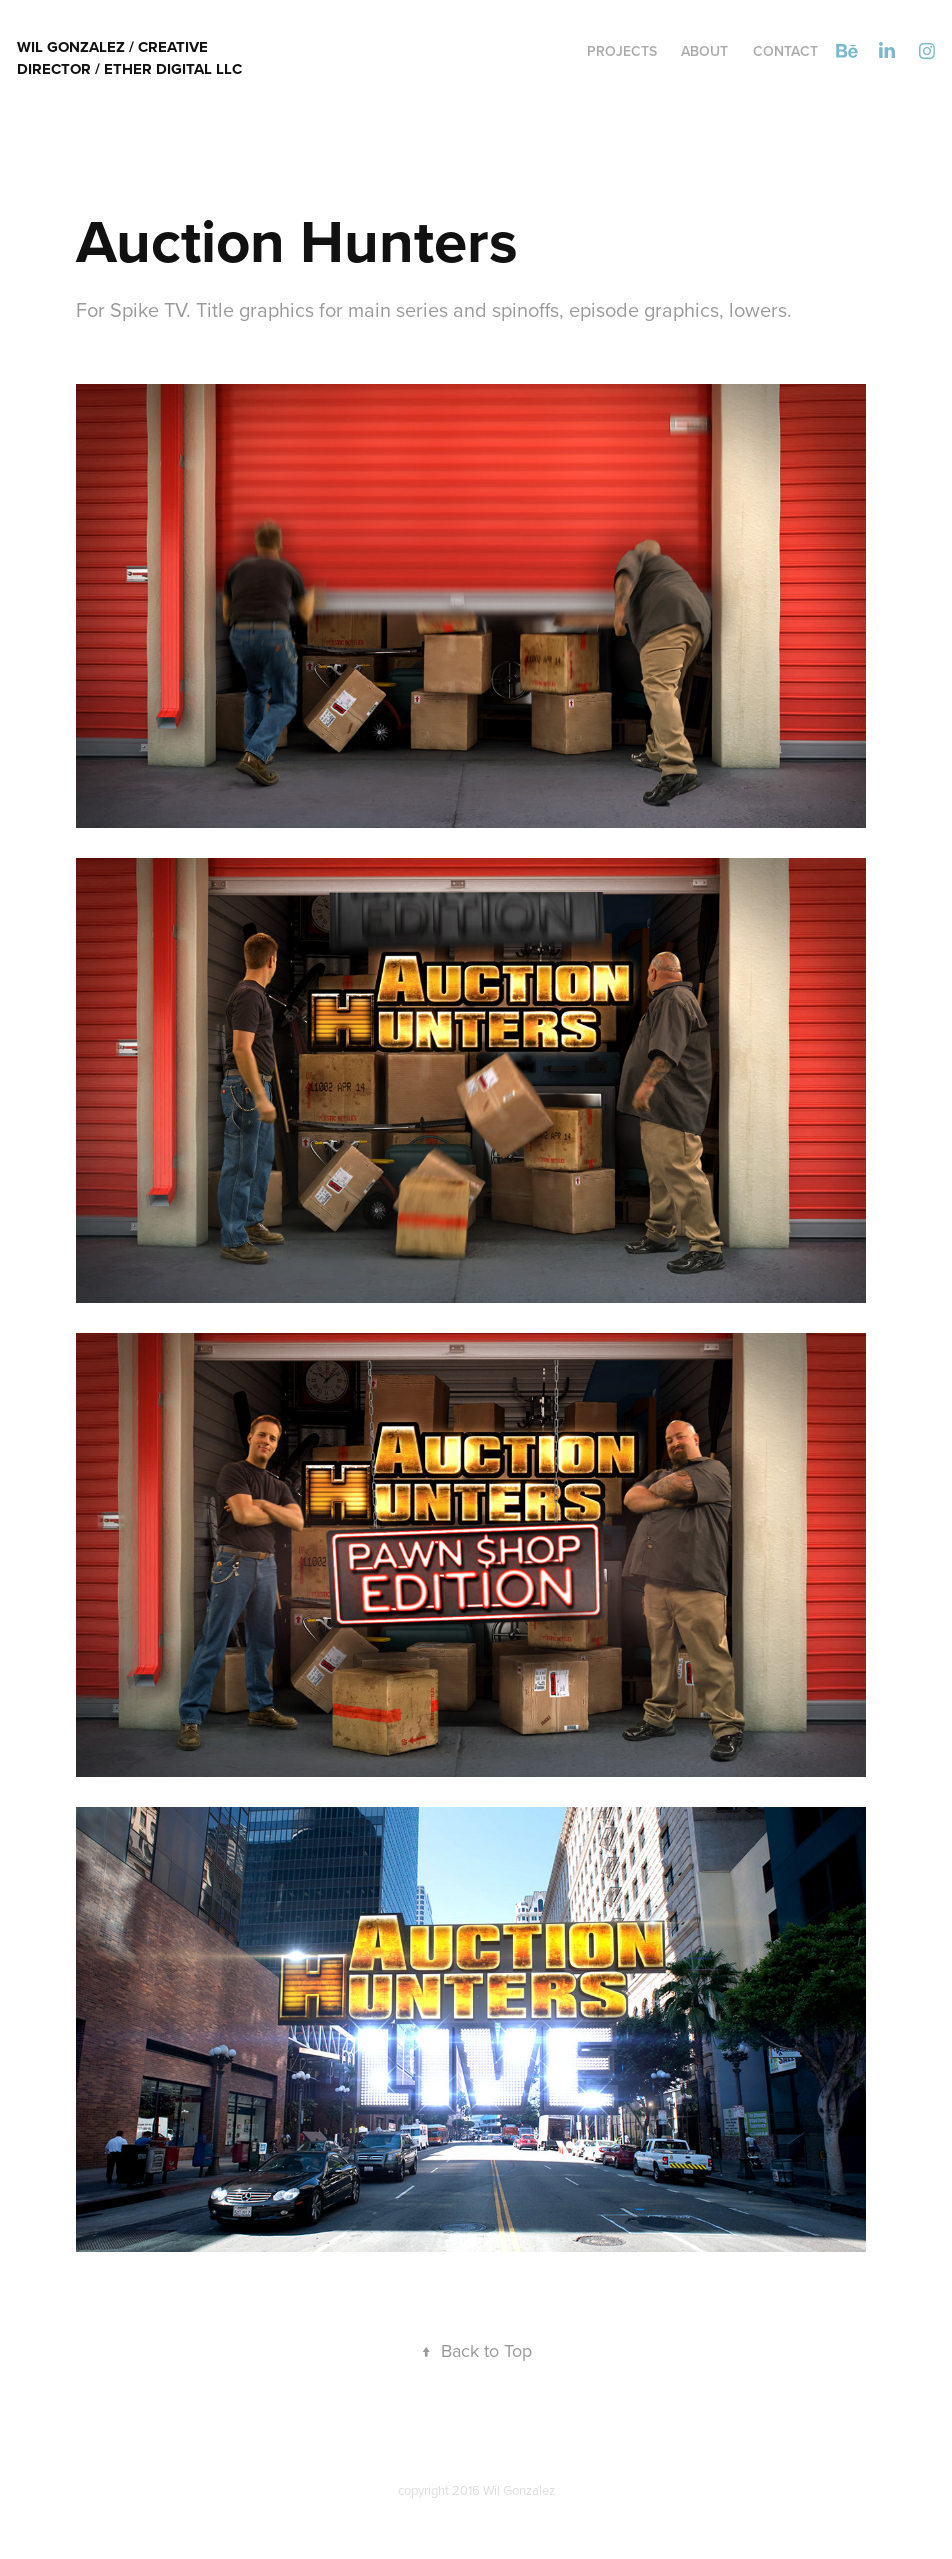  Describe the element at coordinates (785, 51) in the screenshot. I see `Contact` at that location.